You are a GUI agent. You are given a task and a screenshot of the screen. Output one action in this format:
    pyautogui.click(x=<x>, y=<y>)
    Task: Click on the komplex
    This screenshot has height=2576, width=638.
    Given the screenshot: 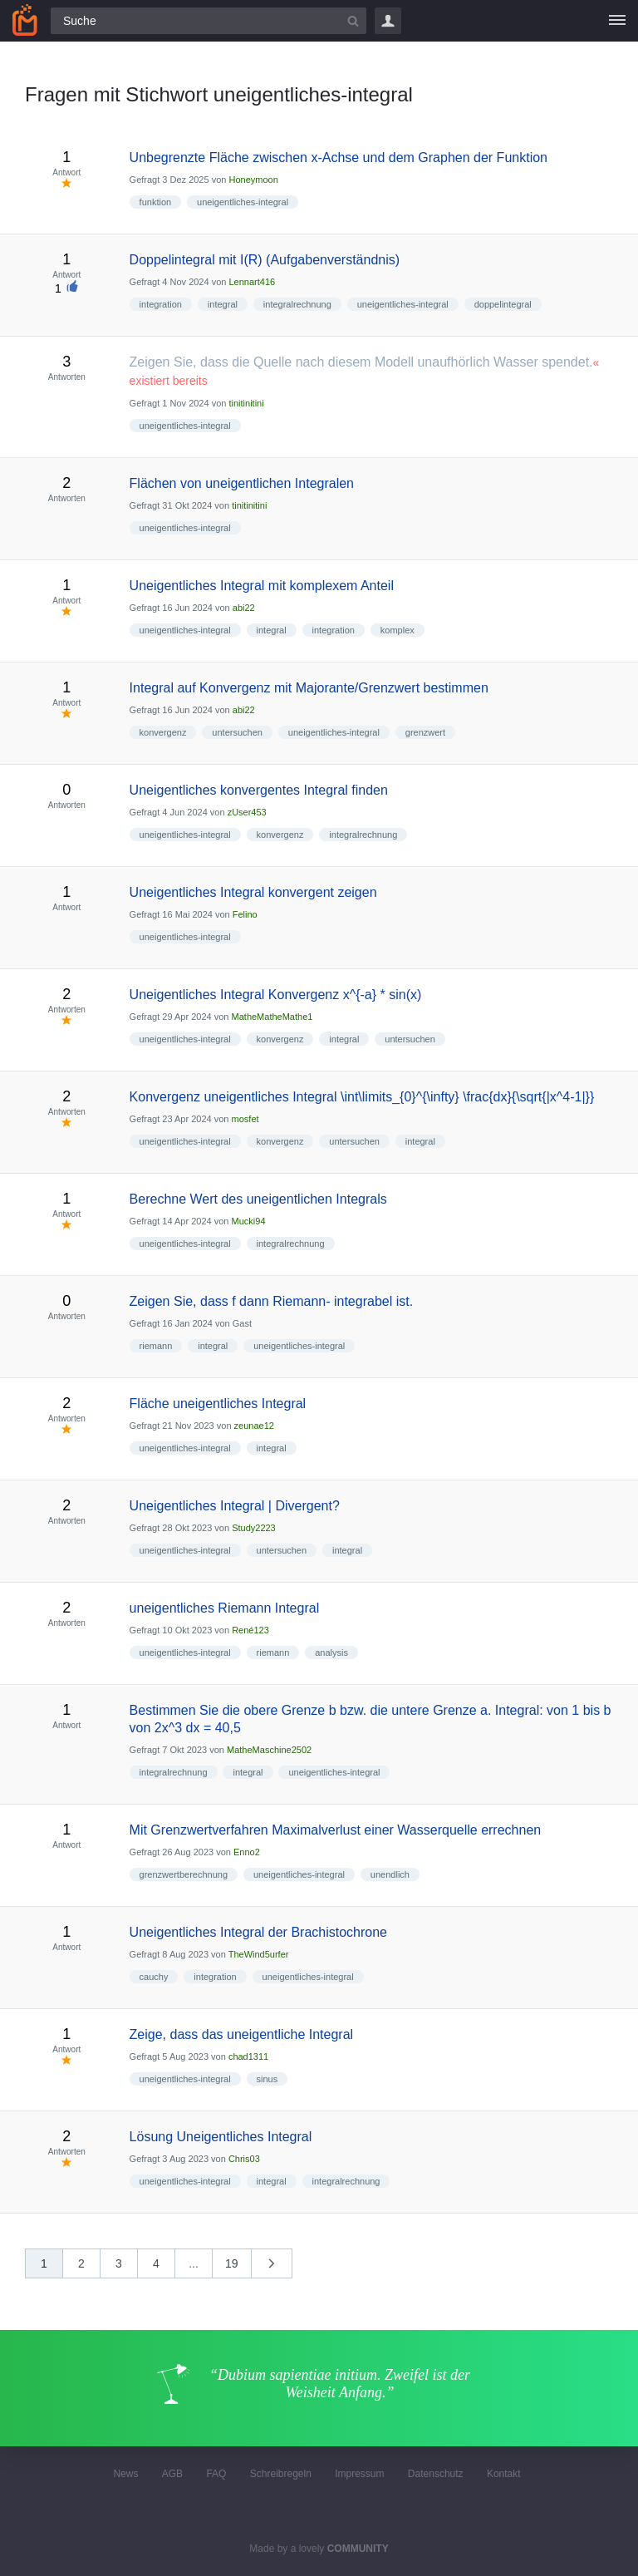 What is the action you would take?
    pyautogui.click(x=397, y=630)
    